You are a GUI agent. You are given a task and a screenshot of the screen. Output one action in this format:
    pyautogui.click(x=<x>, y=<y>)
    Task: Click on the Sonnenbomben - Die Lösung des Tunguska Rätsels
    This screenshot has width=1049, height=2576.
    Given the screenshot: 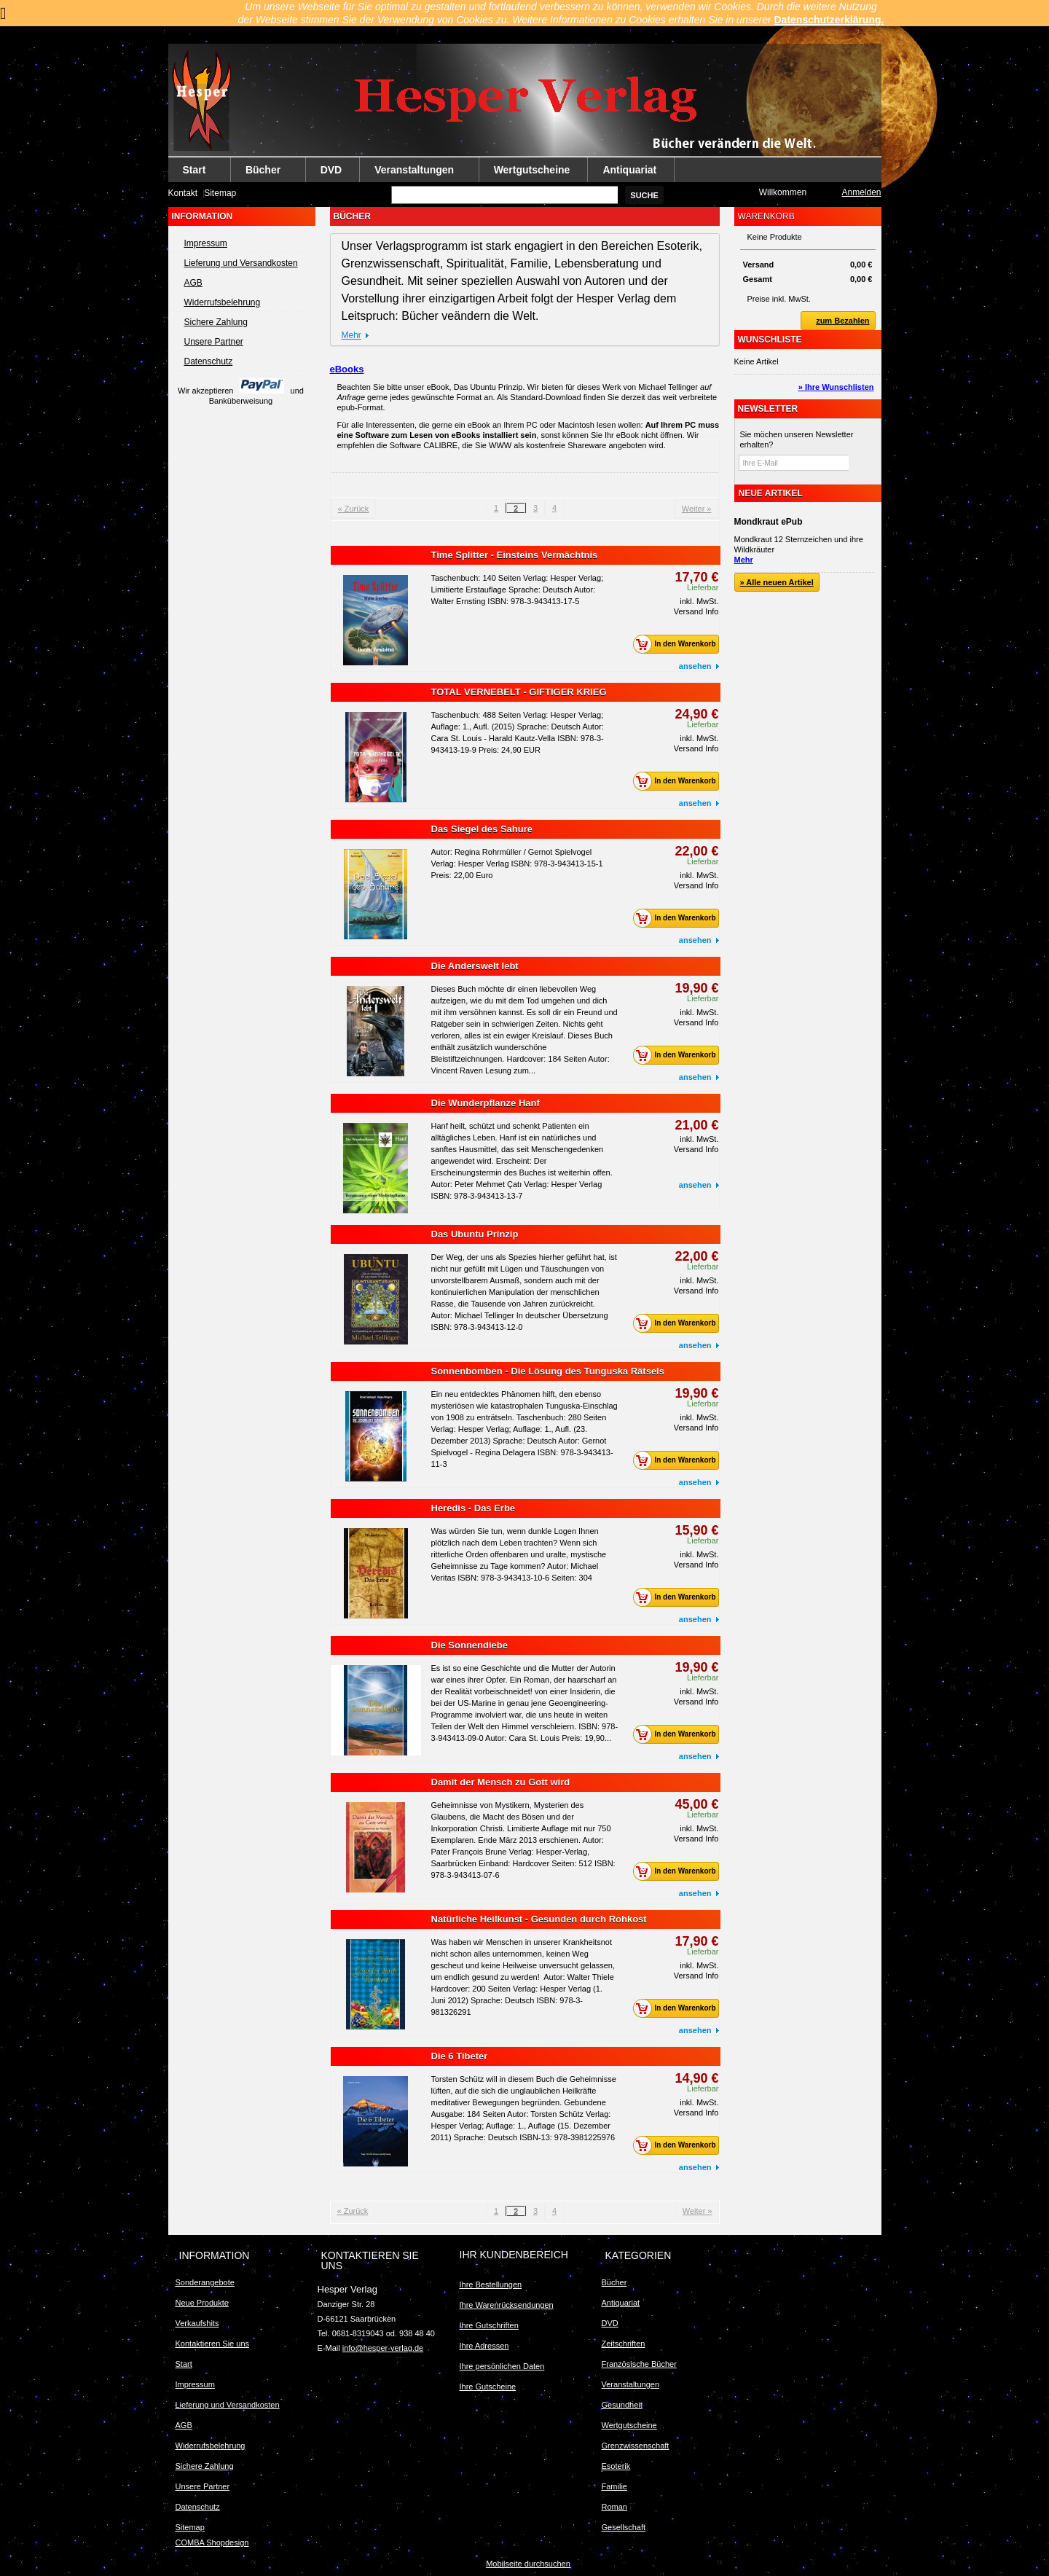 What is the action you would take?
    pyautogui.click(x=547, y=1371)
    